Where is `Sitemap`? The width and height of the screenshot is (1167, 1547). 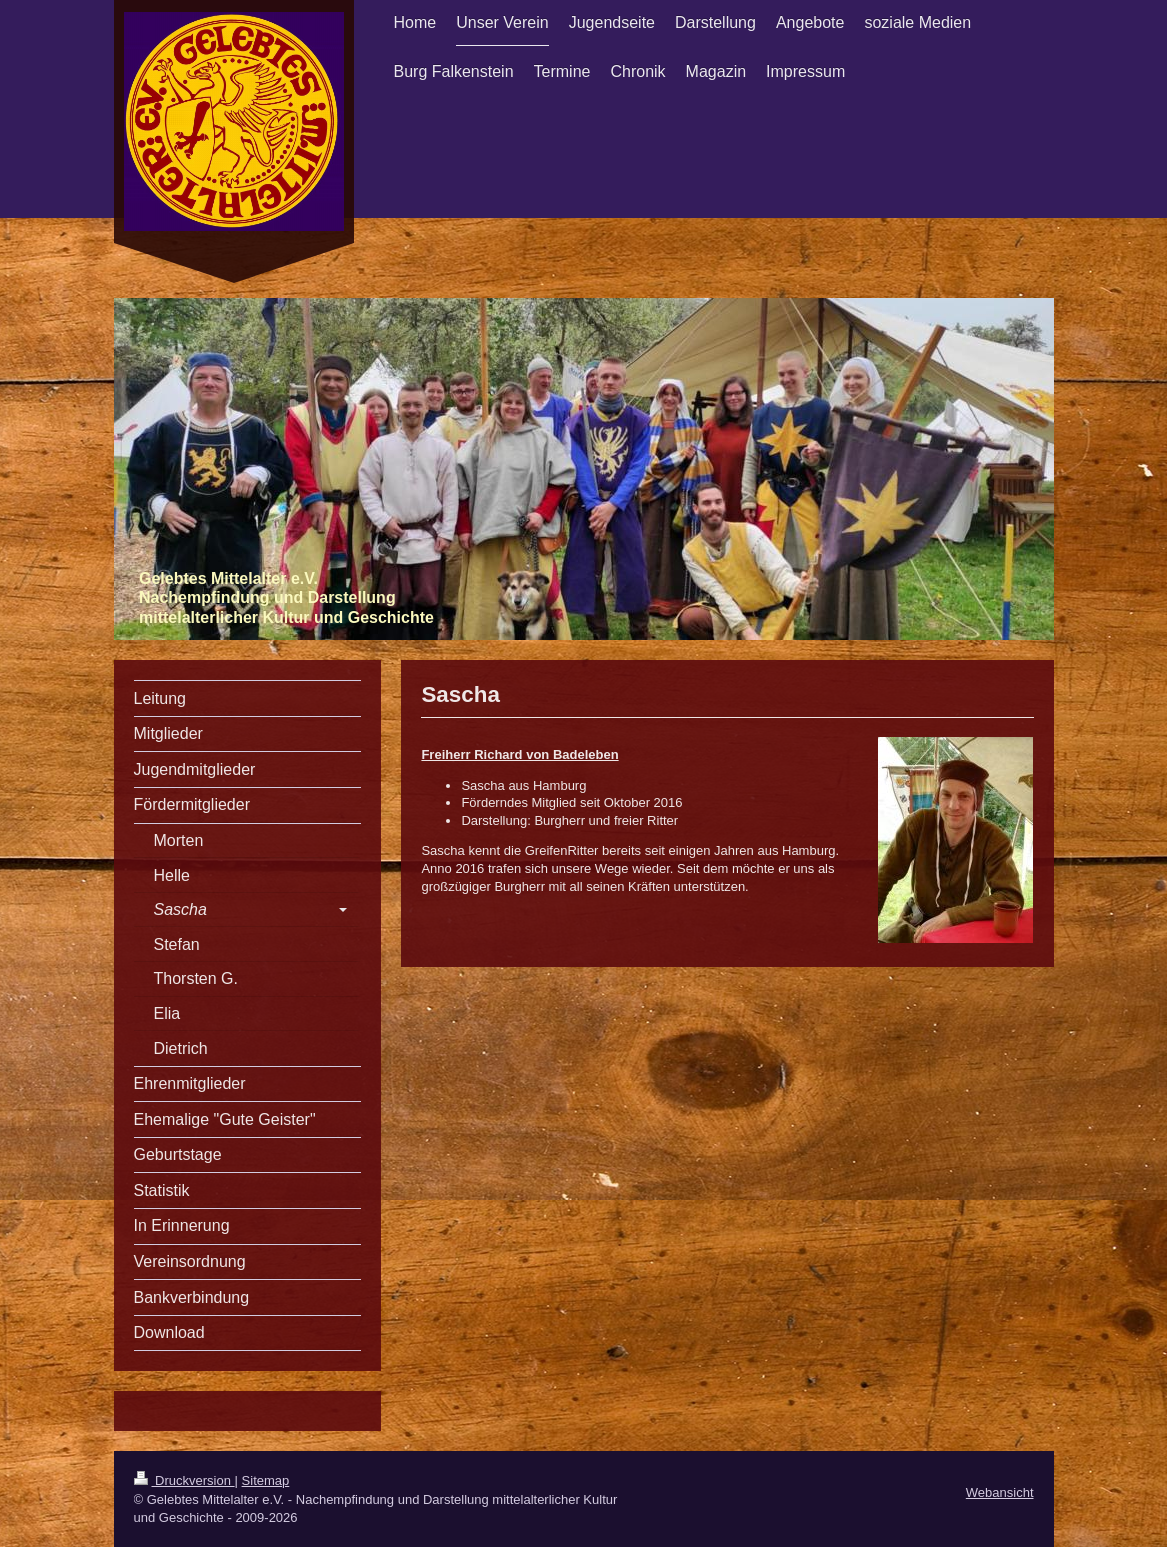
Sitemap is located at coordinates (266, 1480).